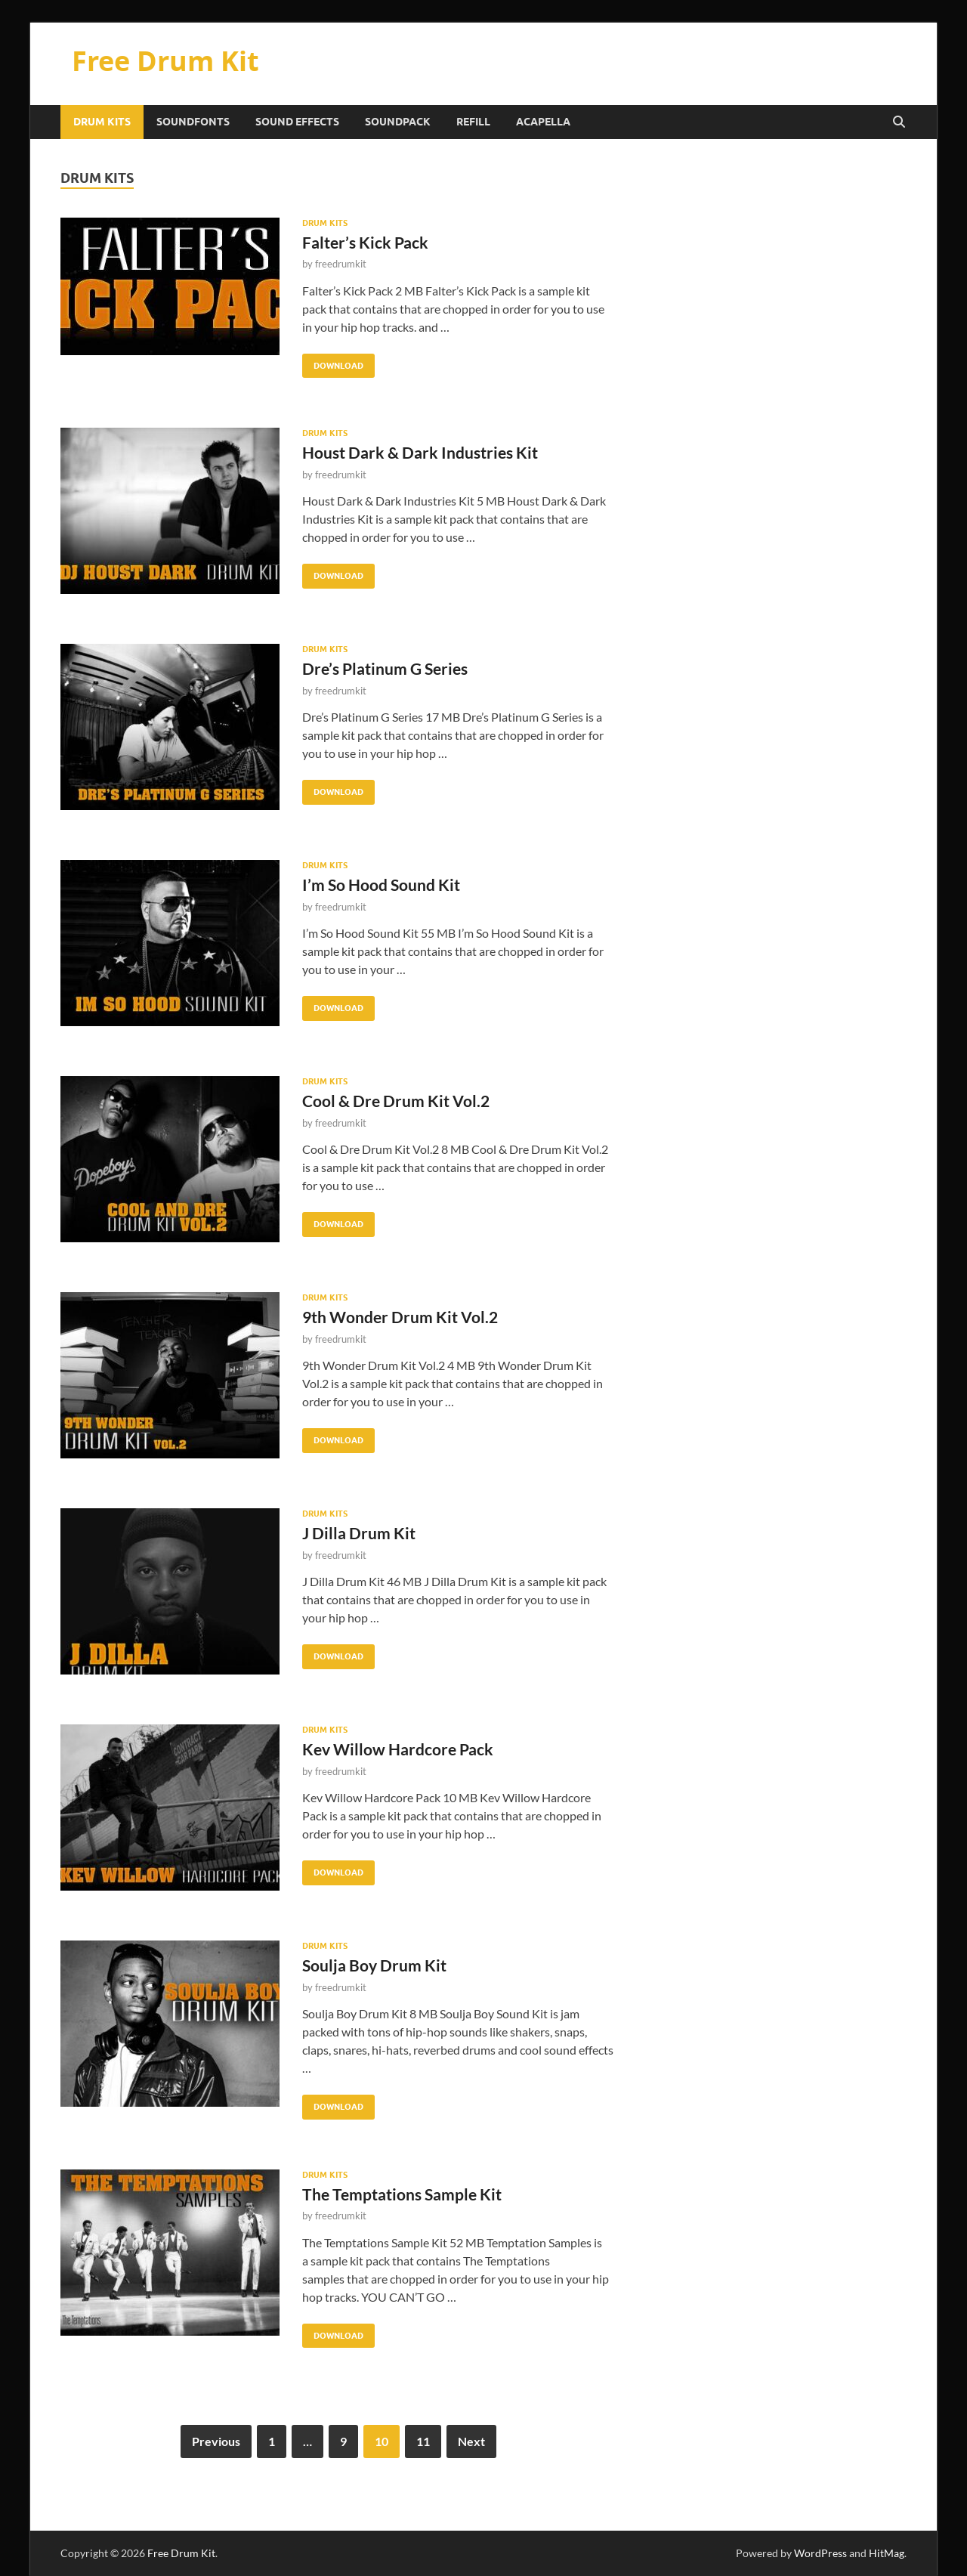 This screenshot has width=967, height=2576. Describe the element at coordinates (359, 1532) in the screenshot. I see `J Dilla Drum Kit` at that location.